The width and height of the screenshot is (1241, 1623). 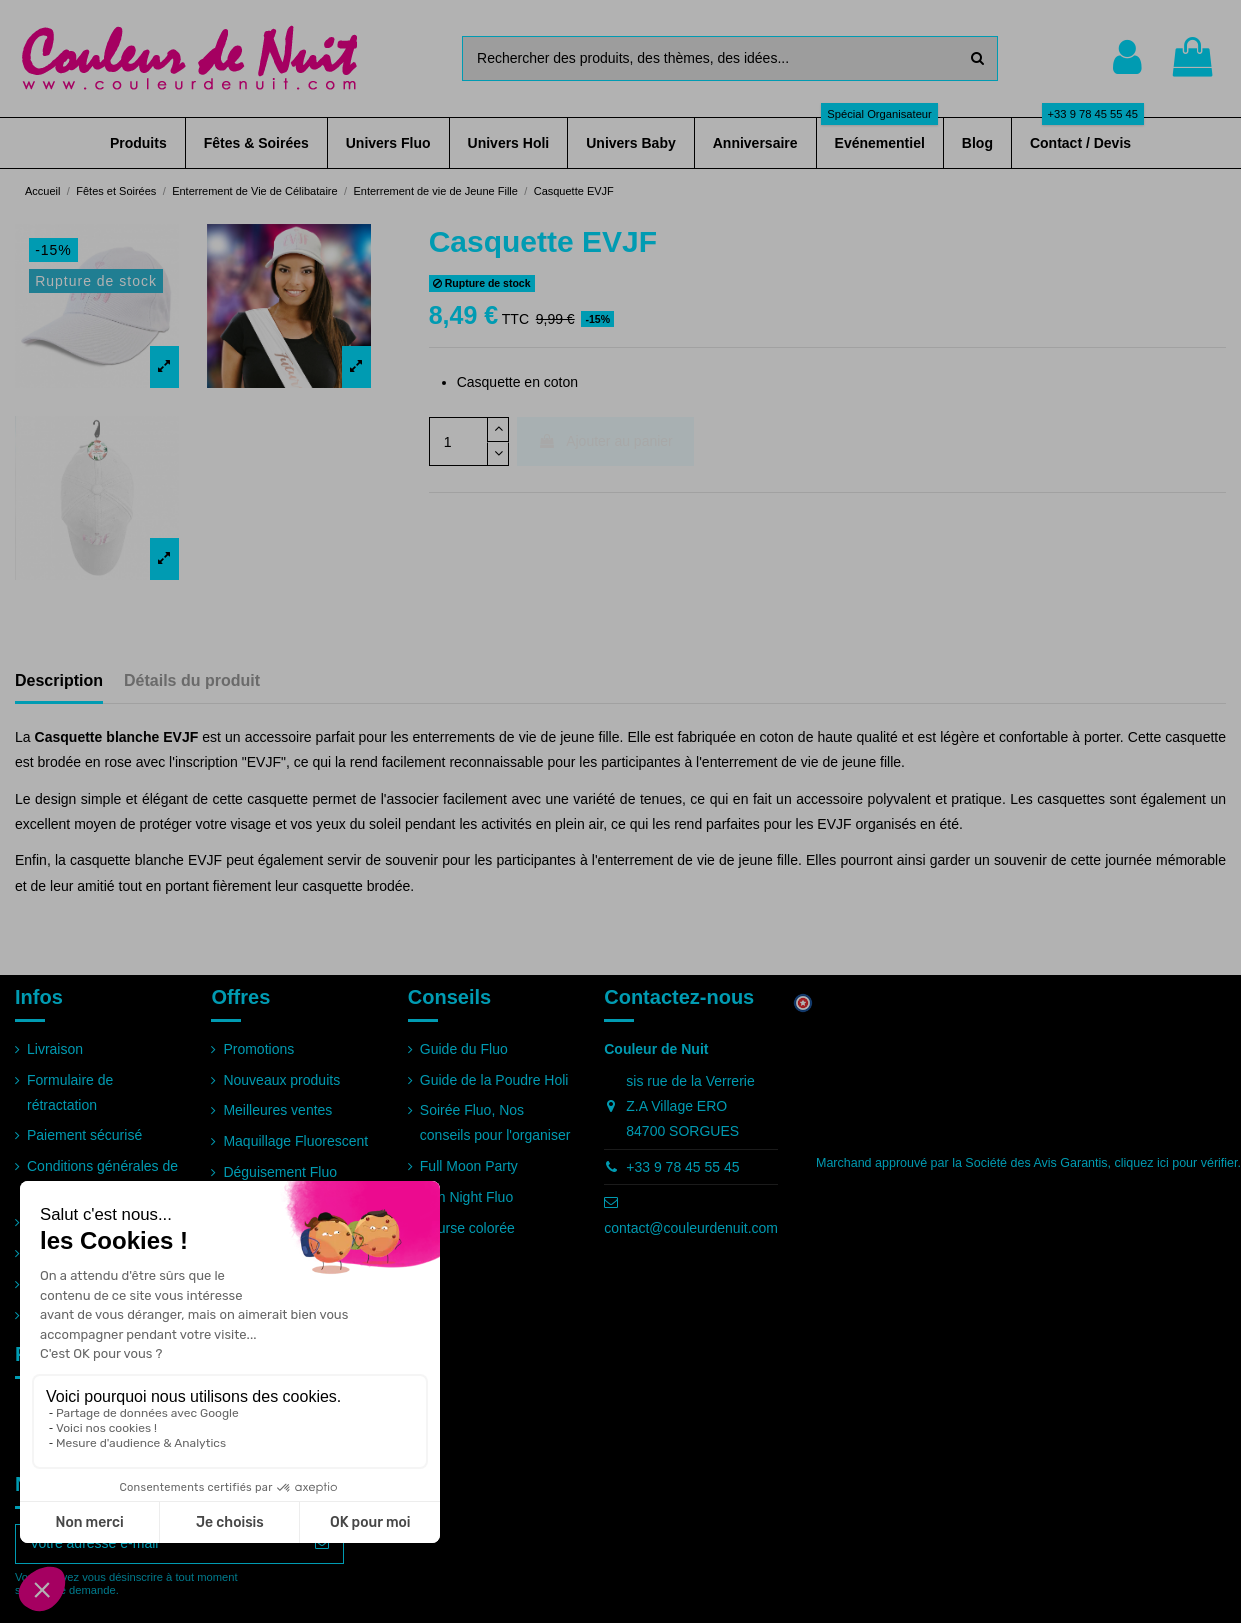 What do you see at coordinates (258, 1049) in the screenshot?
I see `Promotions` at bounding box center [258, 1049].